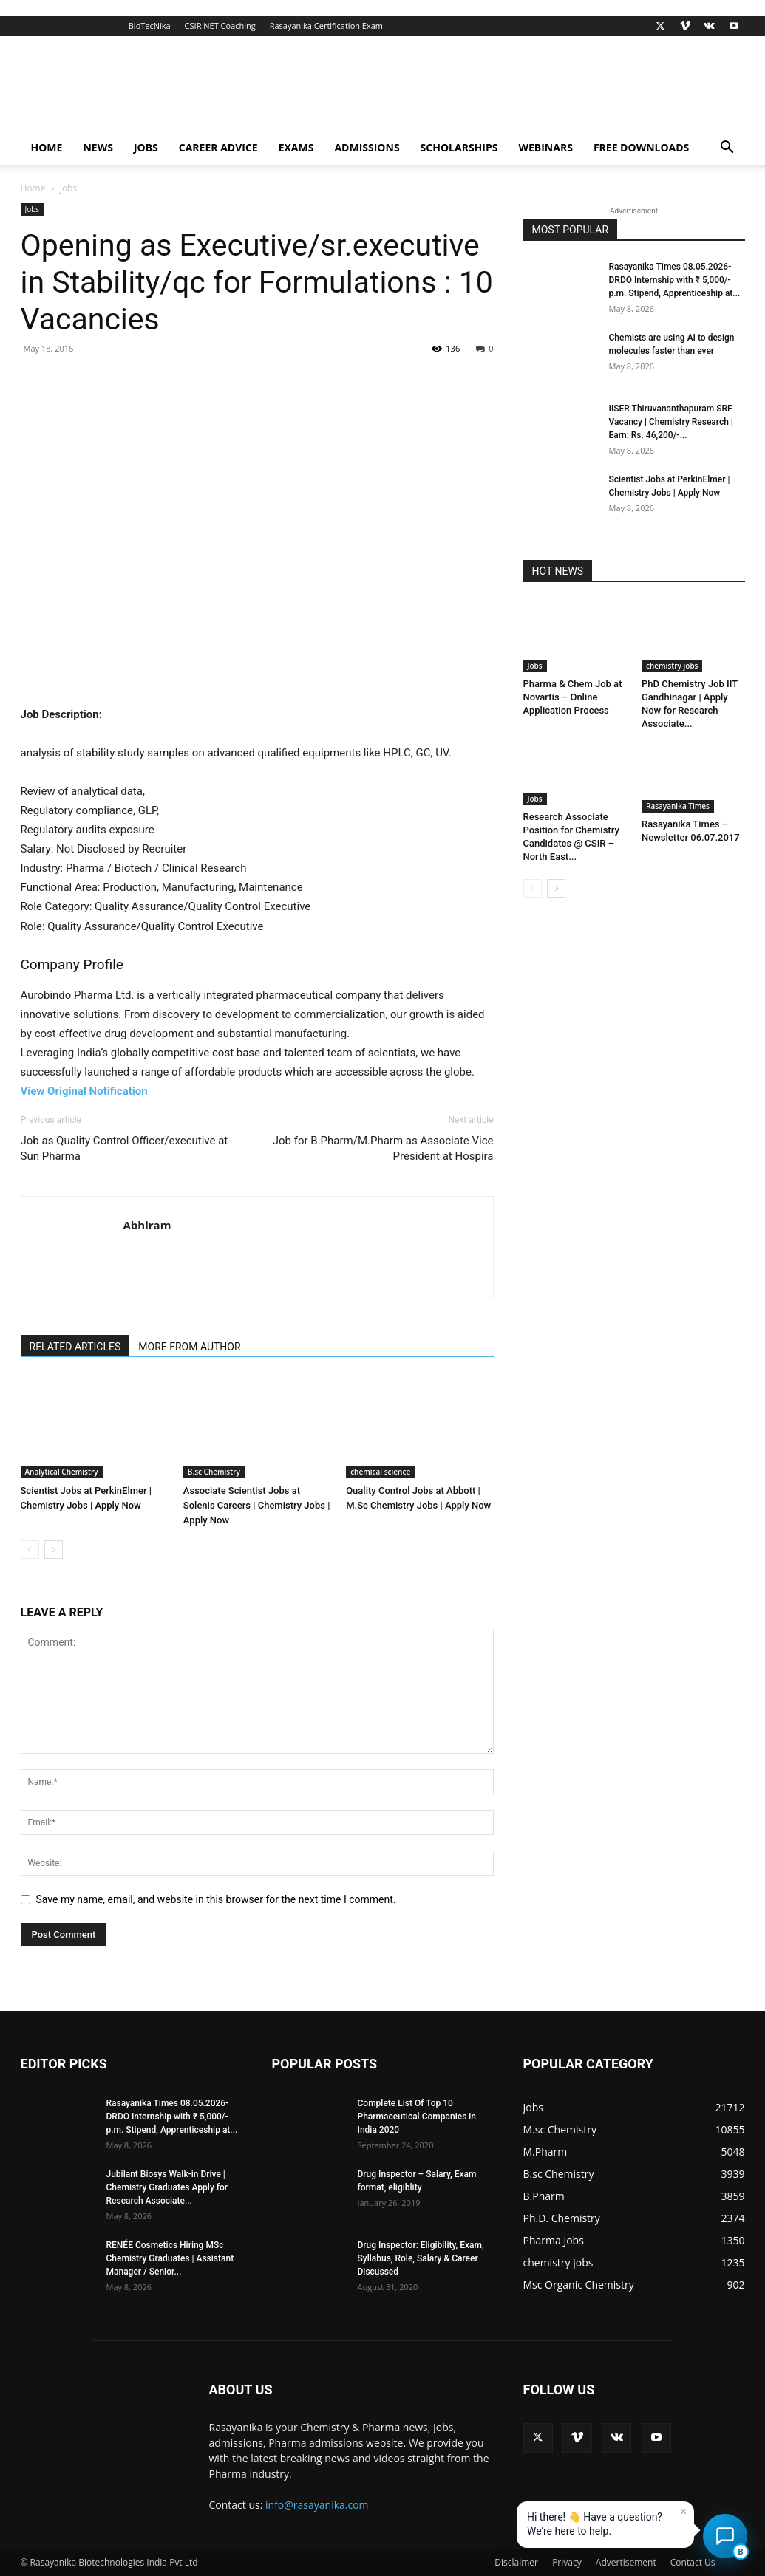  I want to click on MORE FROM AUTHOR, so click(189, 1347).